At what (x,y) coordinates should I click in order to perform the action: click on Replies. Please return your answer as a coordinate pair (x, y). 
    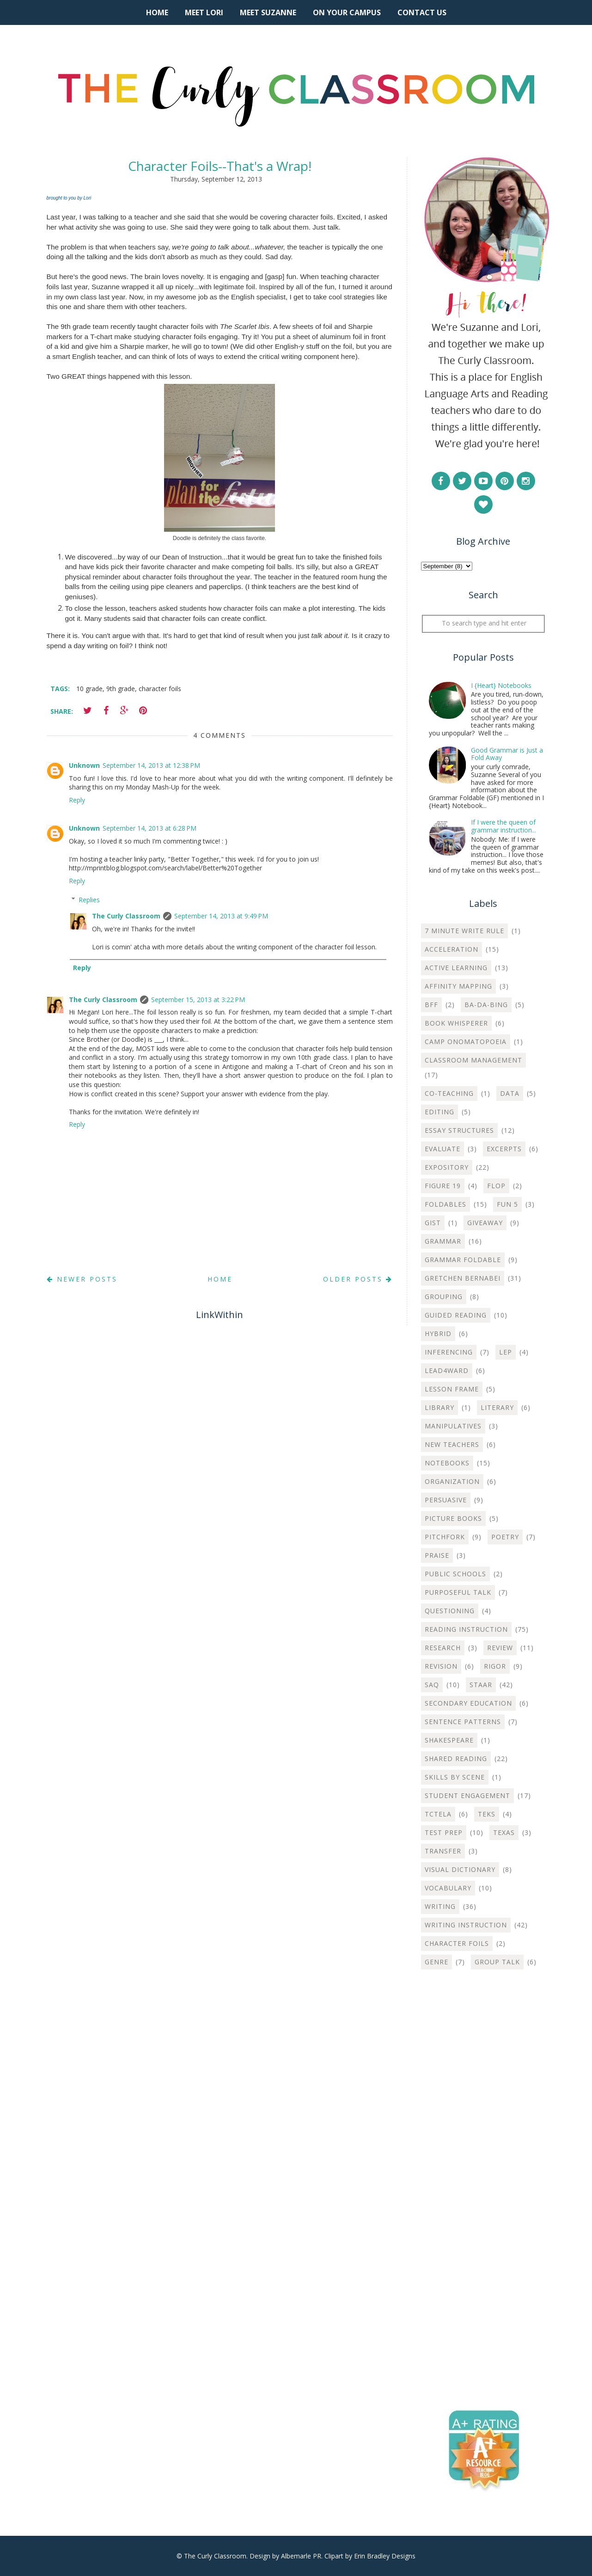
    Looking at the image, I should click on (89, 899).